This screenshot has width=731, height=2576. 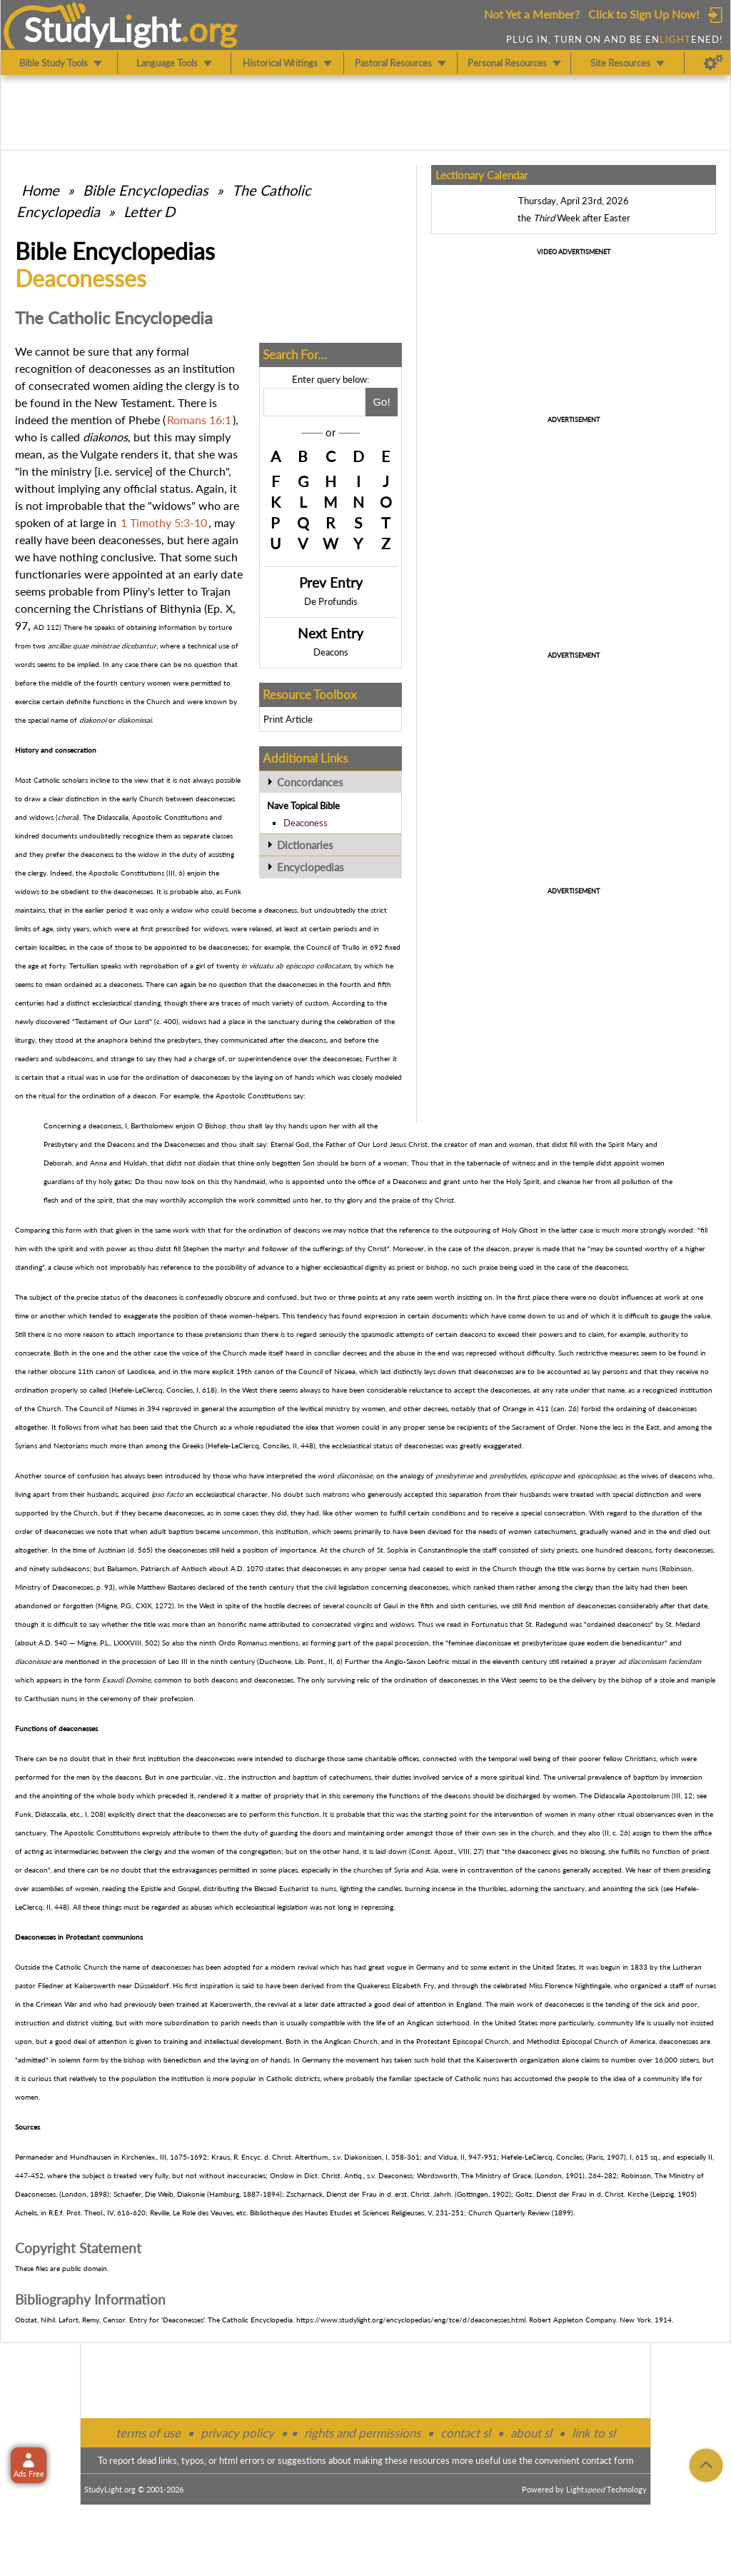 What do you see at coordinates (133, 402) in the screenshot?
I see `New Testament` at bounding box center [133, 402].